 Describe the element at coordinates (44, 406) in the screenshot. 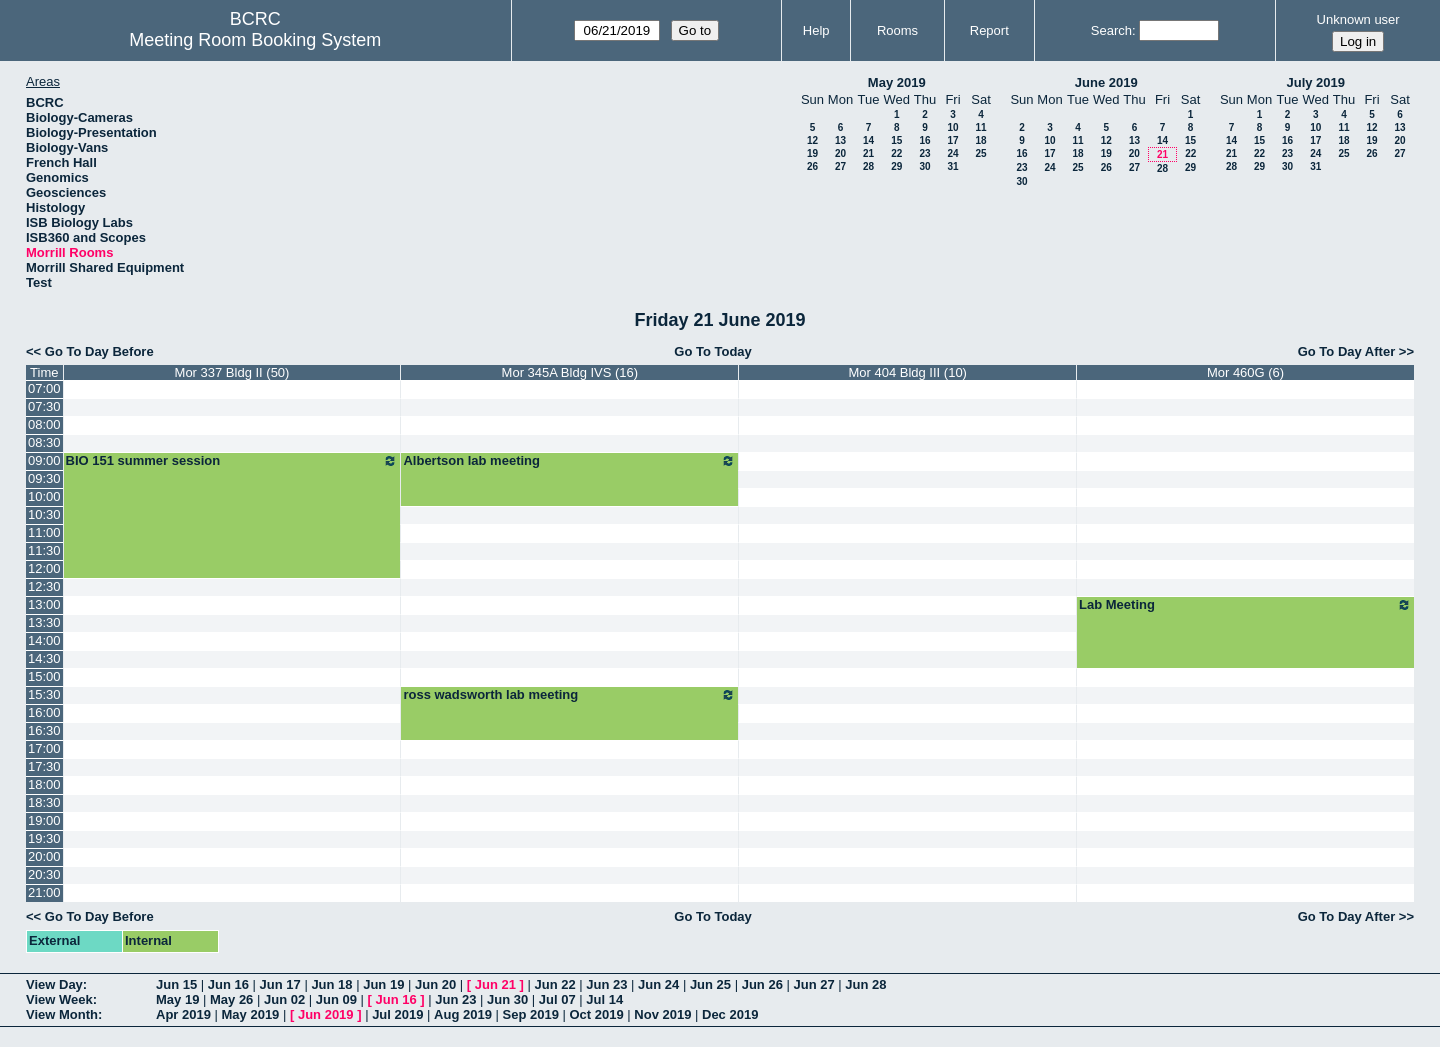

I see `07:30` at that location.